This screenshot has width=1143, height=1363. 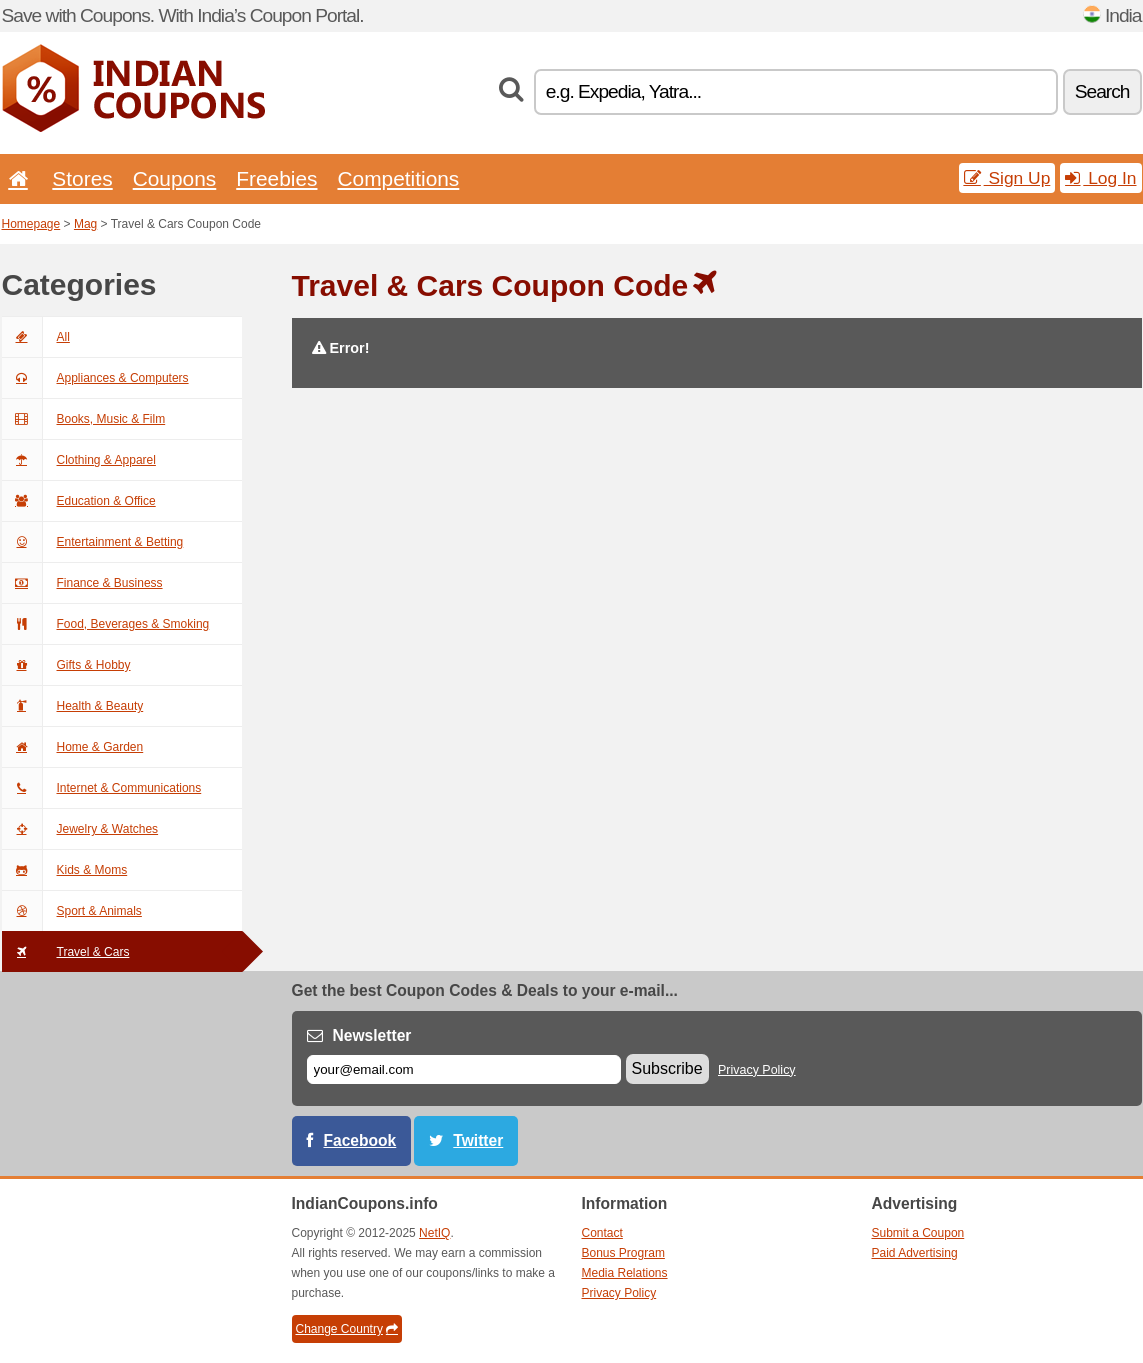 I want to click on Education & Office, so click(x=79, y=501).